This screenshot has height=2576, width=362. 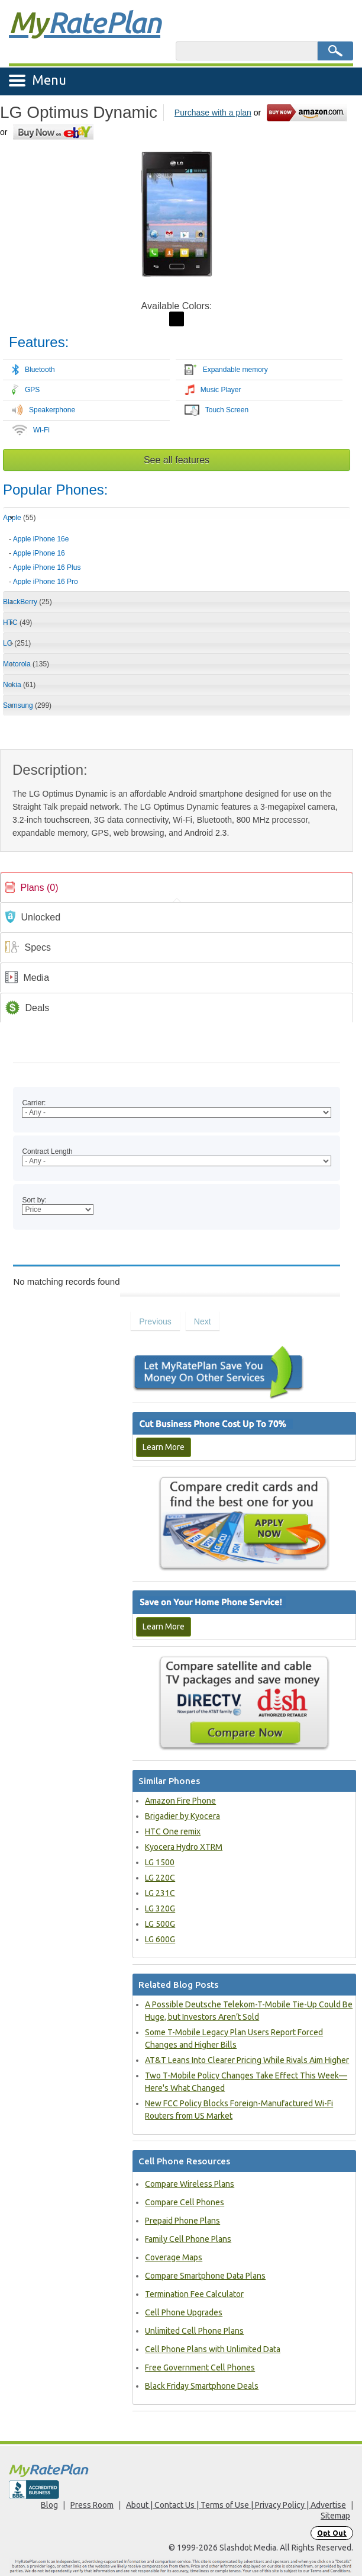 What do you see at coordinates (160, 1877) in the screenshot?
I see `LG 220C` at bounding box center [160, 1877].